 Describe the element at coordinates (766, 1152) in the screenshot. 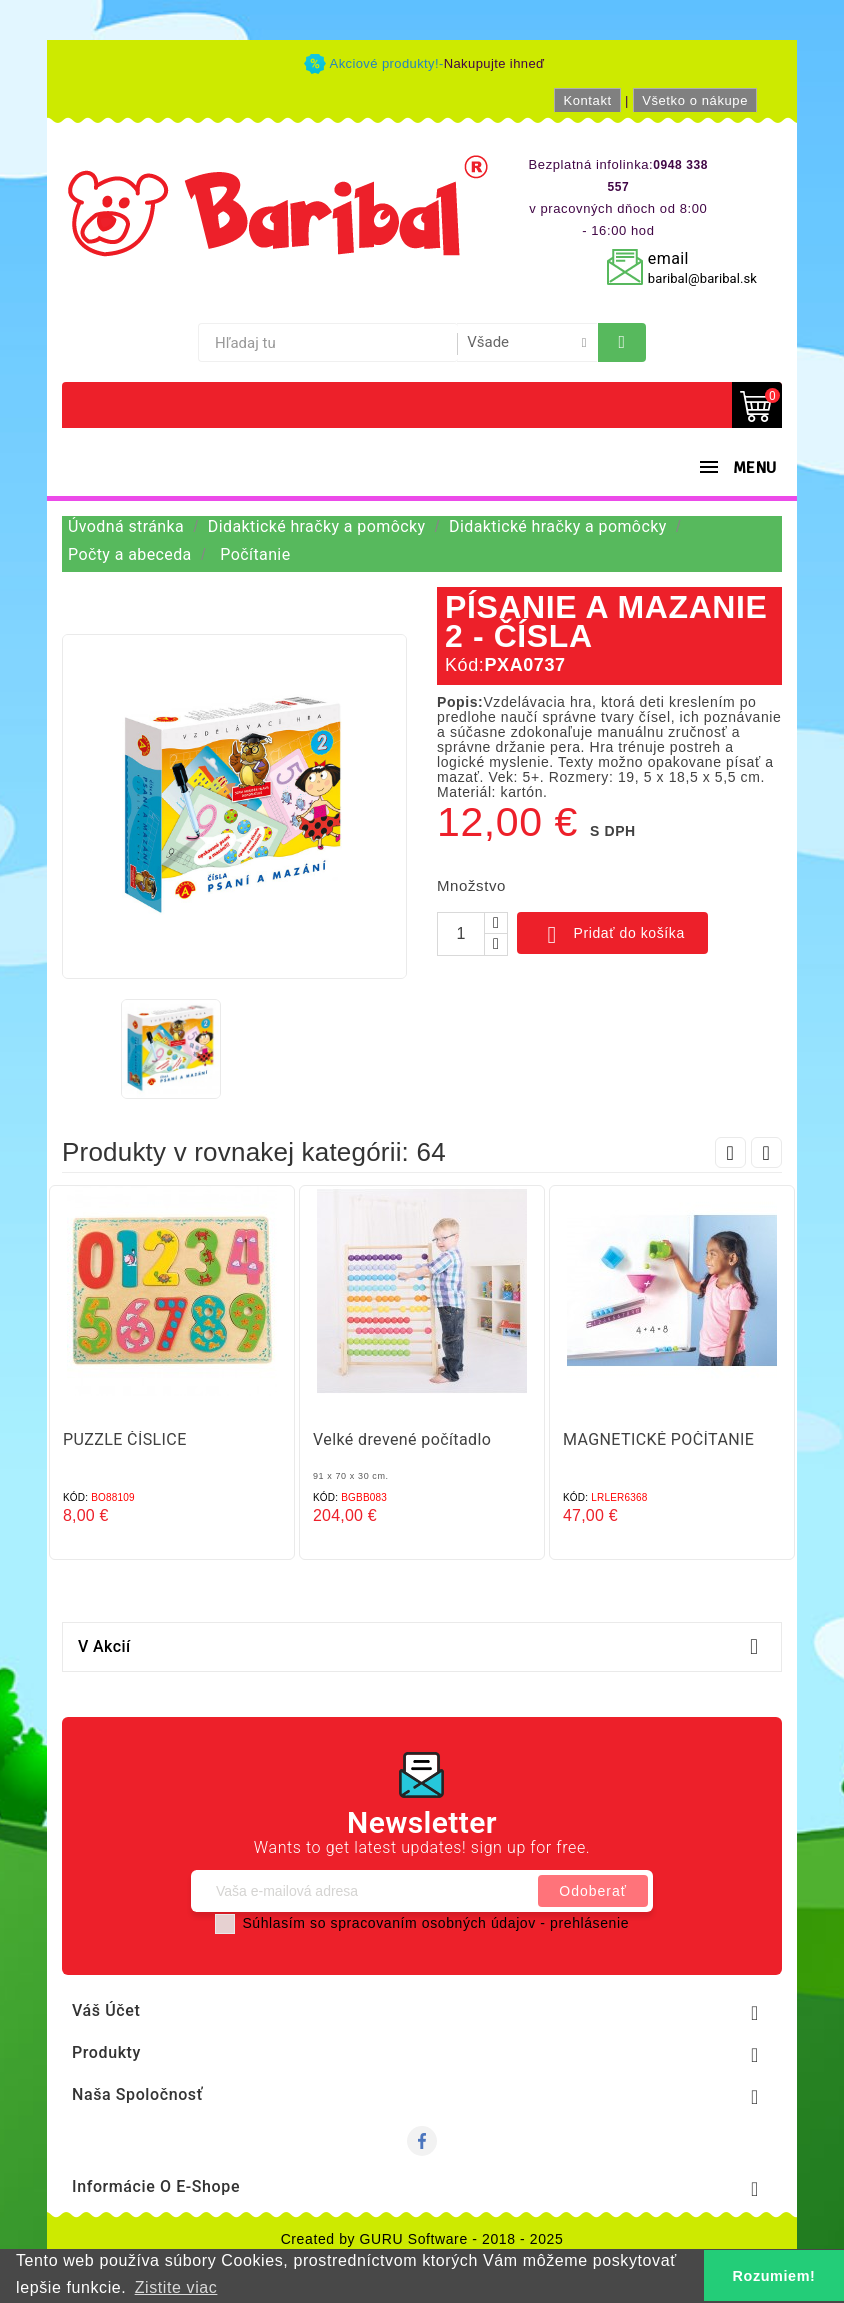

I see `Next` at that location.